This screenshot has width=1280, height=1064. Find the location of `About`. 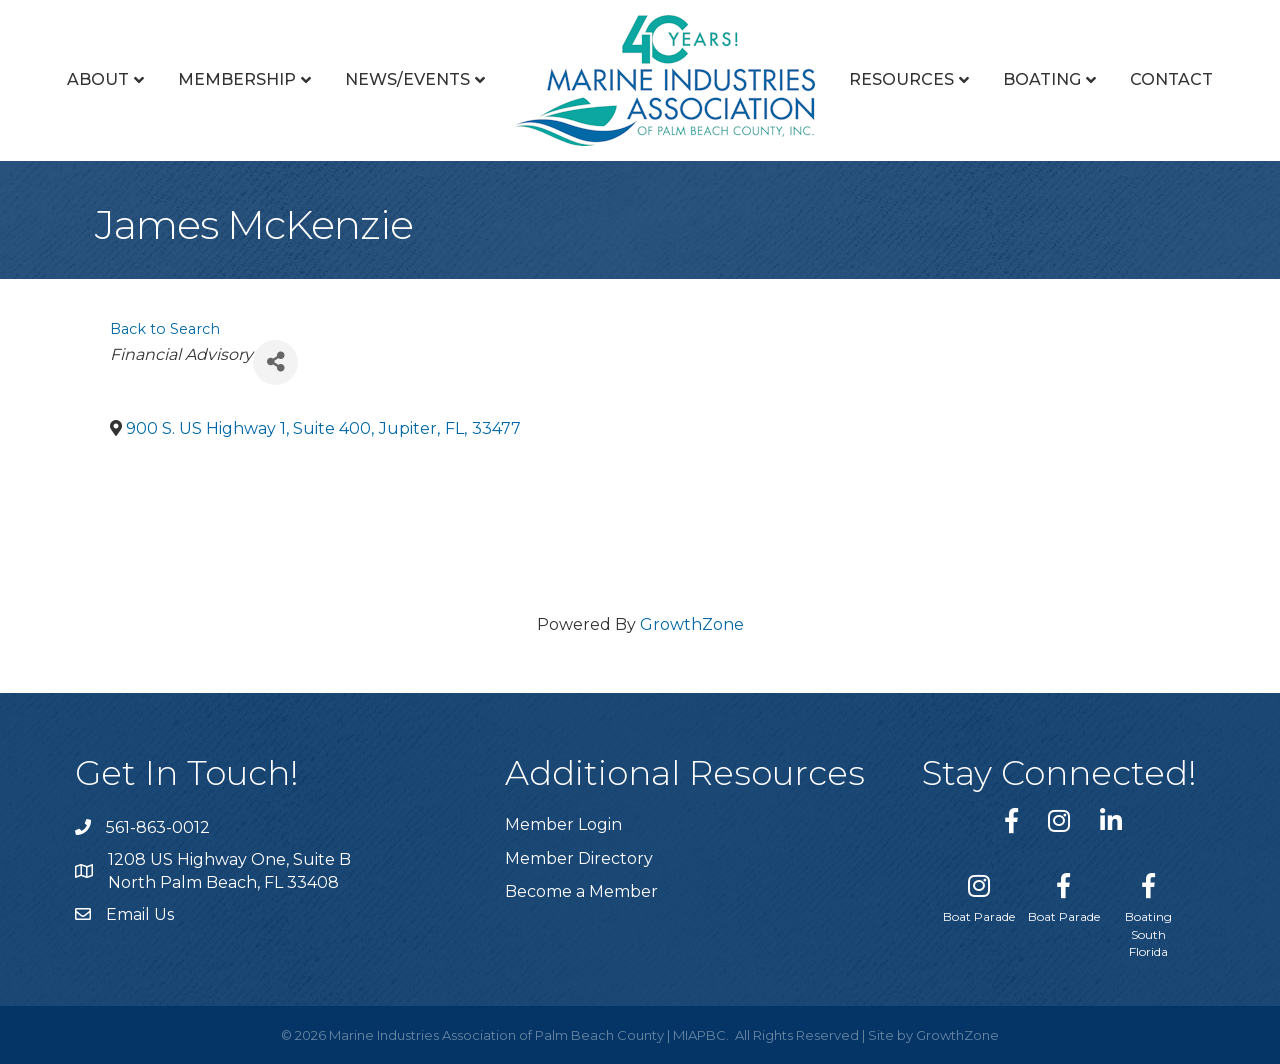

About is located at coordinates (98, 79).